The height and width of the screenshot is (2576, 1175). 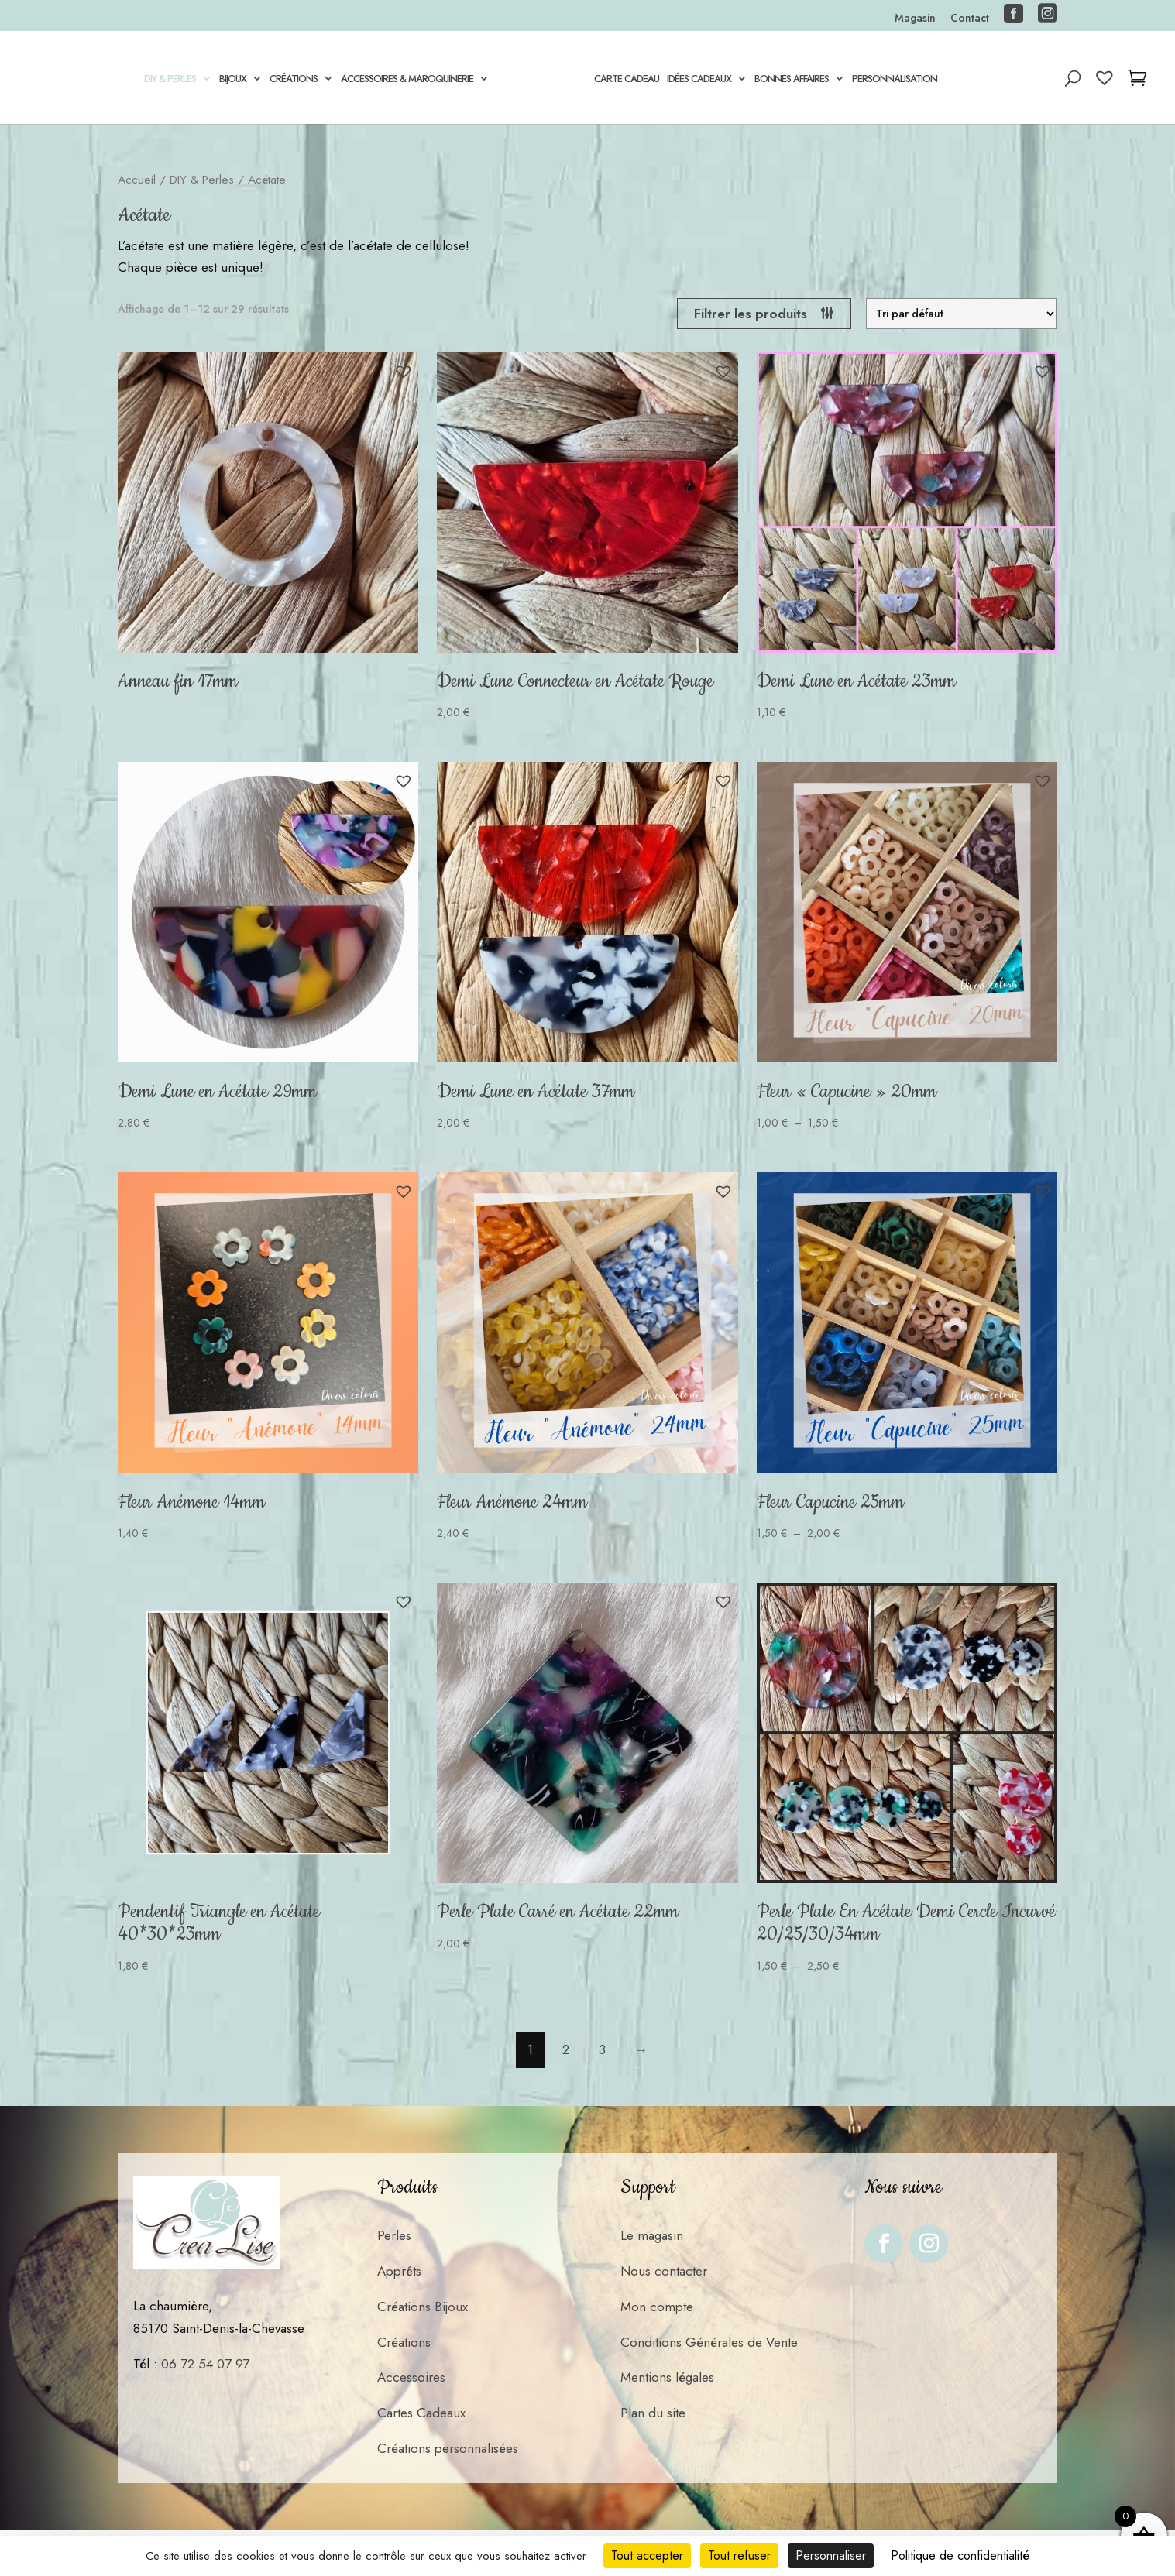 What do you see at coordinates (404, 80) in the screenshot?
I see `Accessoires & Maroquinerie` at bounding box center [404, 80].